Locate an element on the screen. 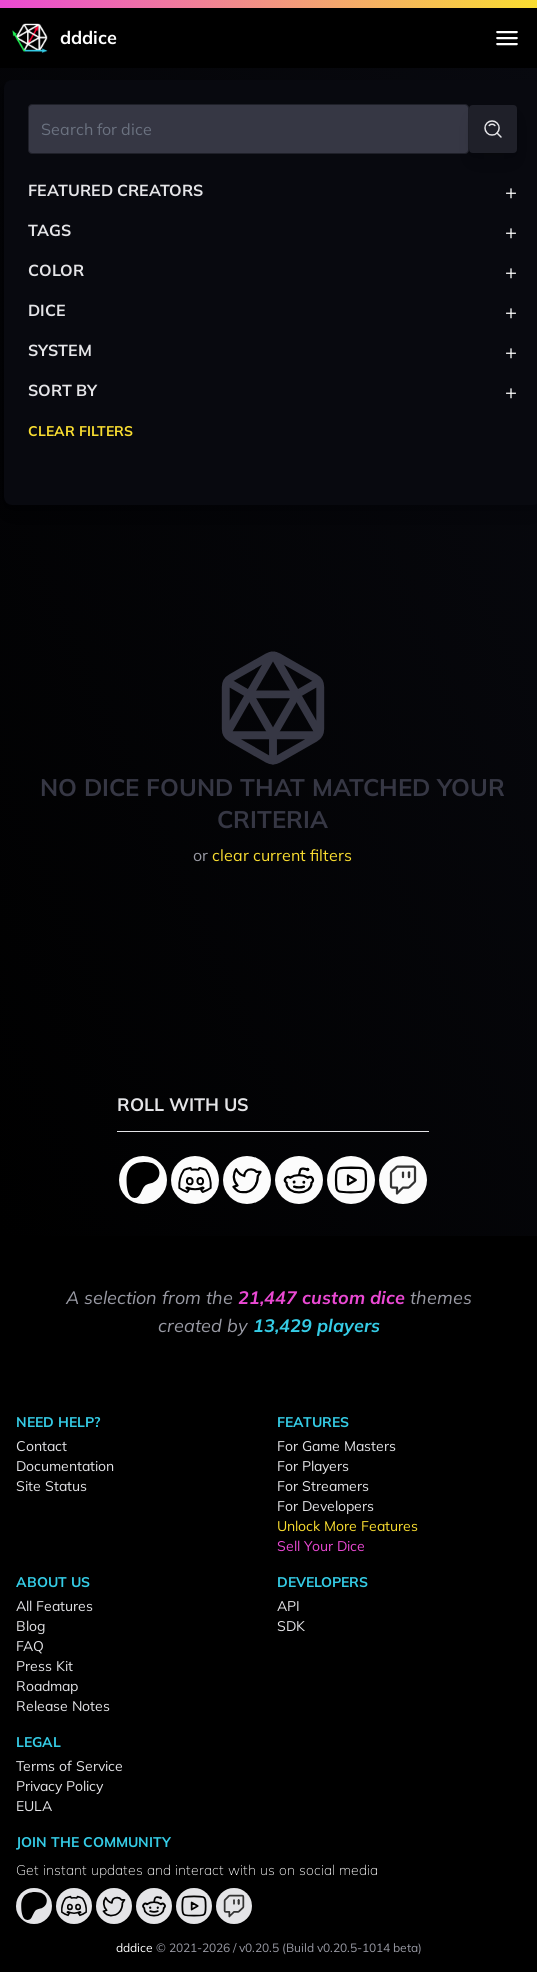  SDK is located at coordinates (291, 1626).